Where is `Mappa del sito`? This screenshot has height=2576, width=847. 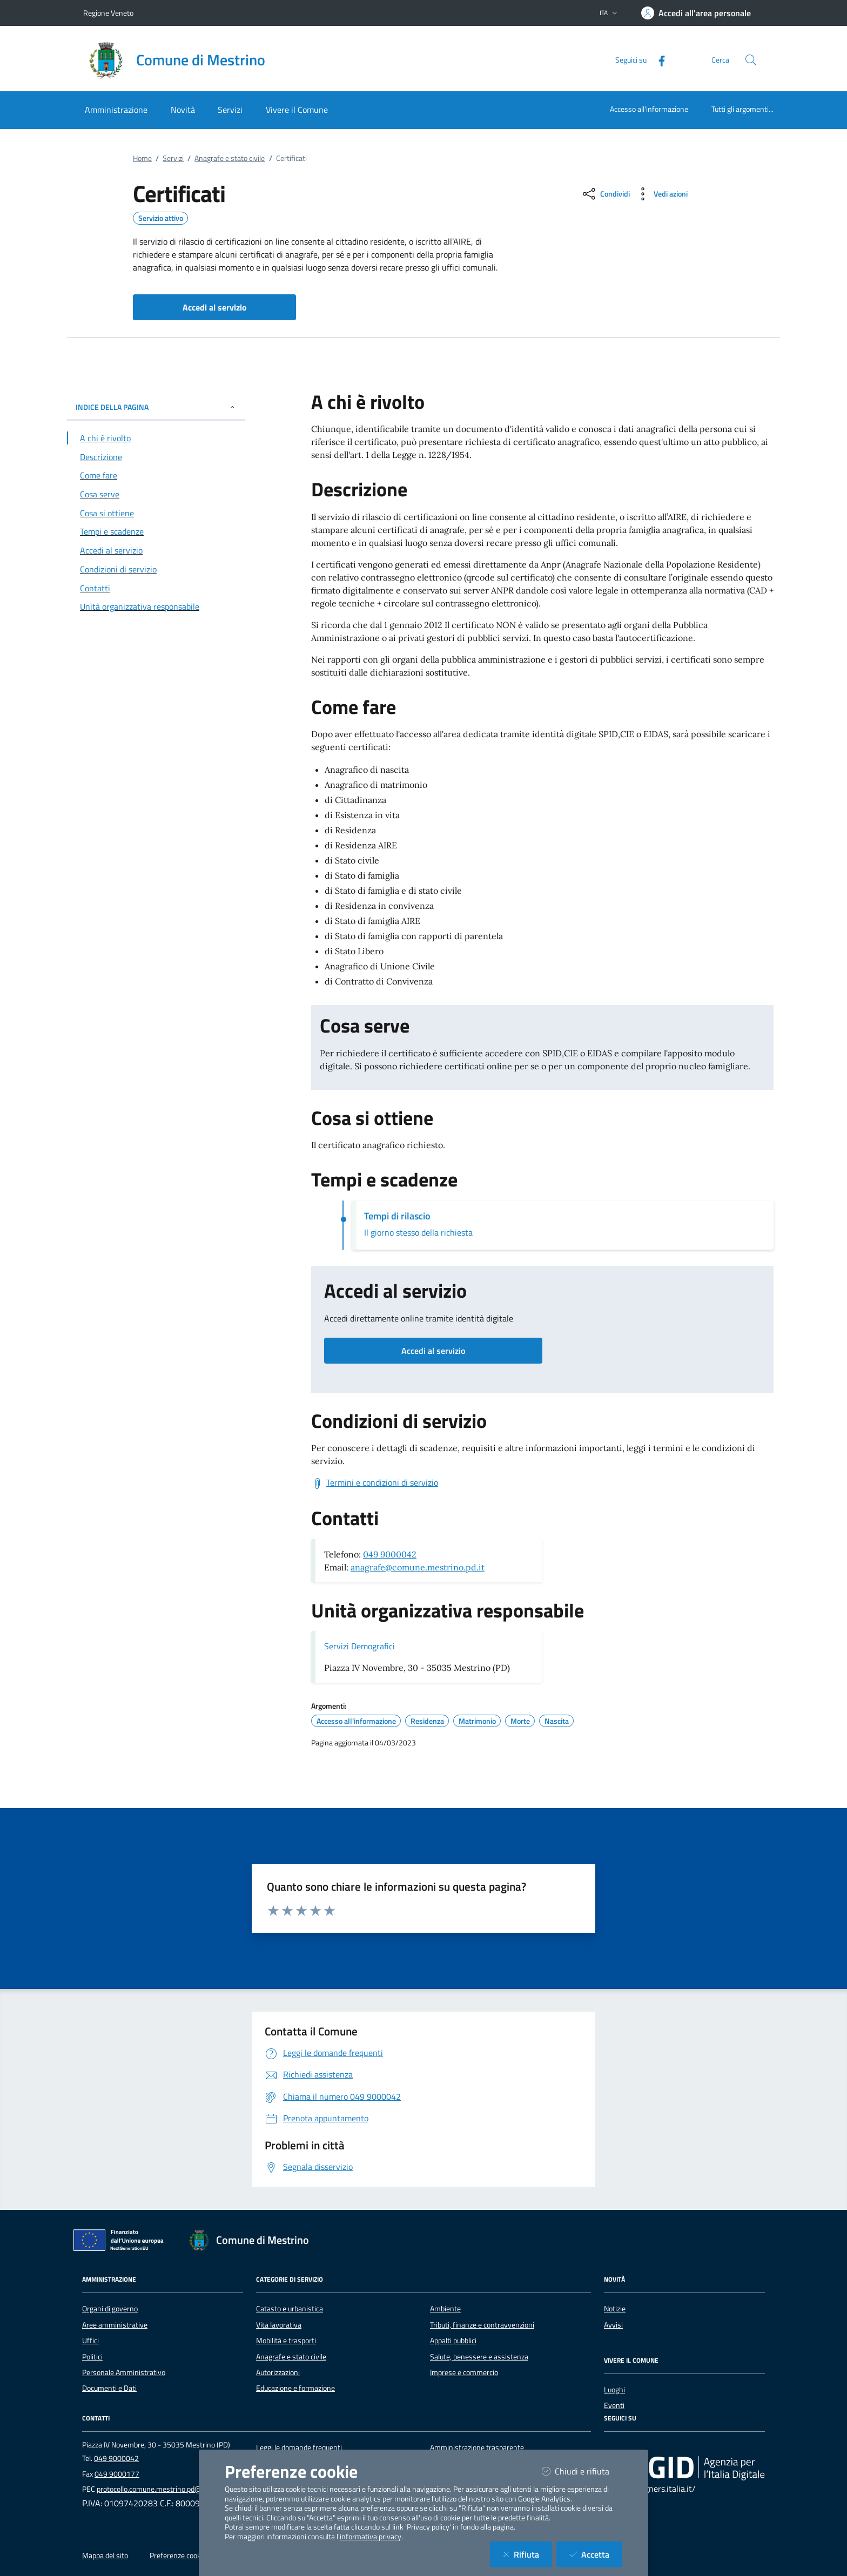 Mappa del sito is located at coordinates (105, 2555).